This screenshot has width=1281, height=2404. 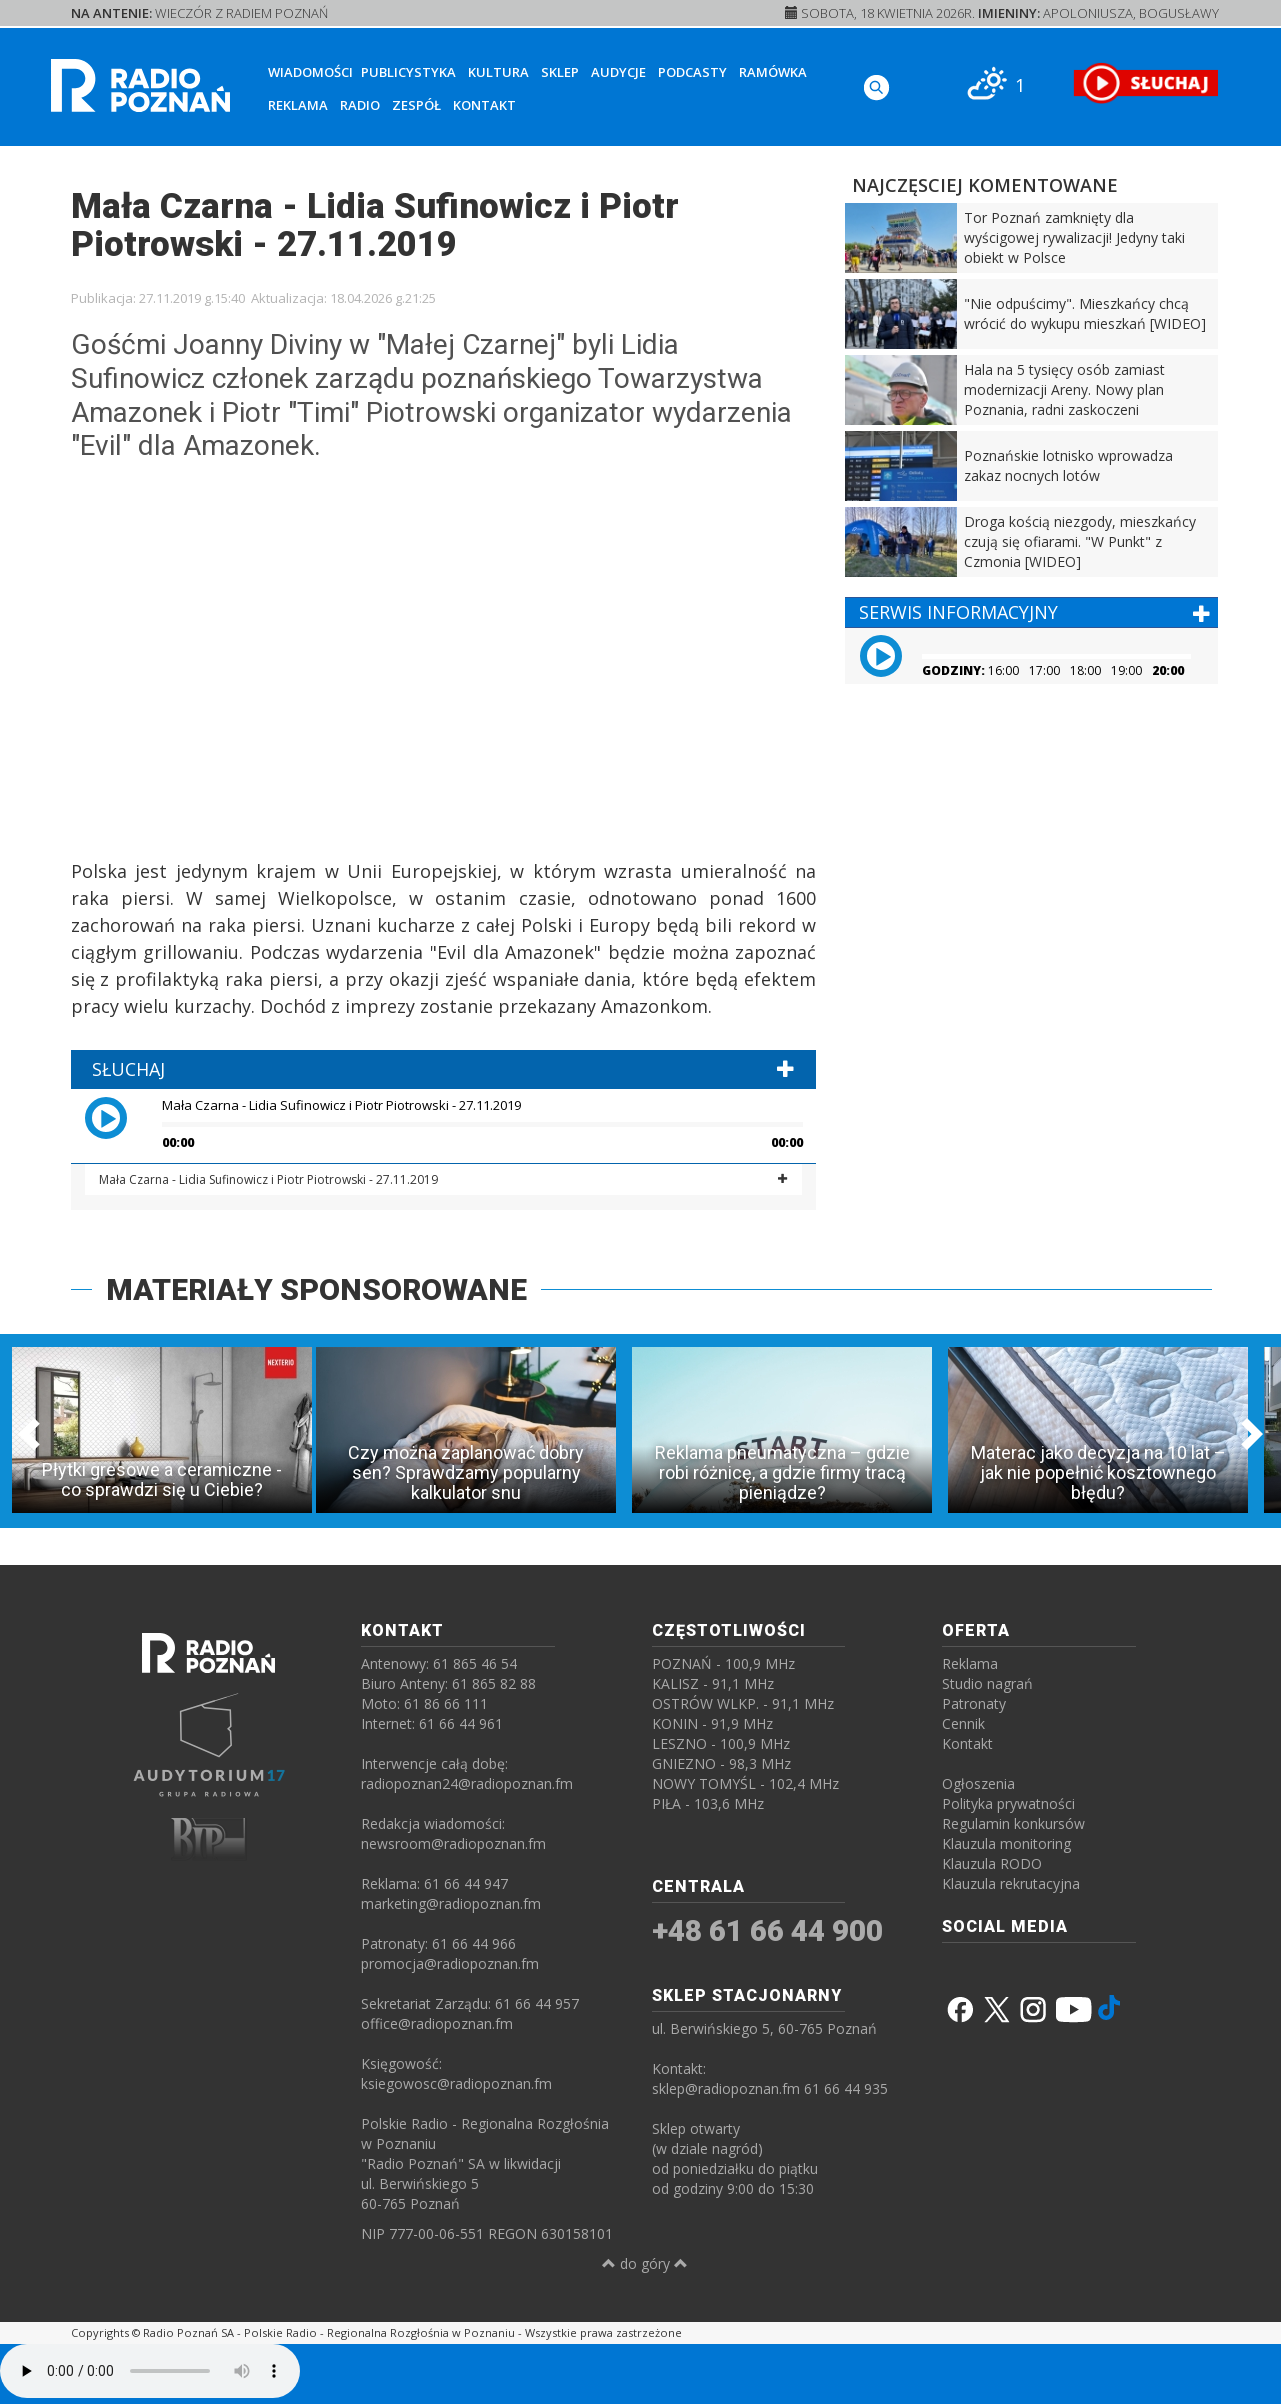 What do you see at coordinates (618, 72) in the screenshot?
I see `Audycje` at bounding box center [618, 72].